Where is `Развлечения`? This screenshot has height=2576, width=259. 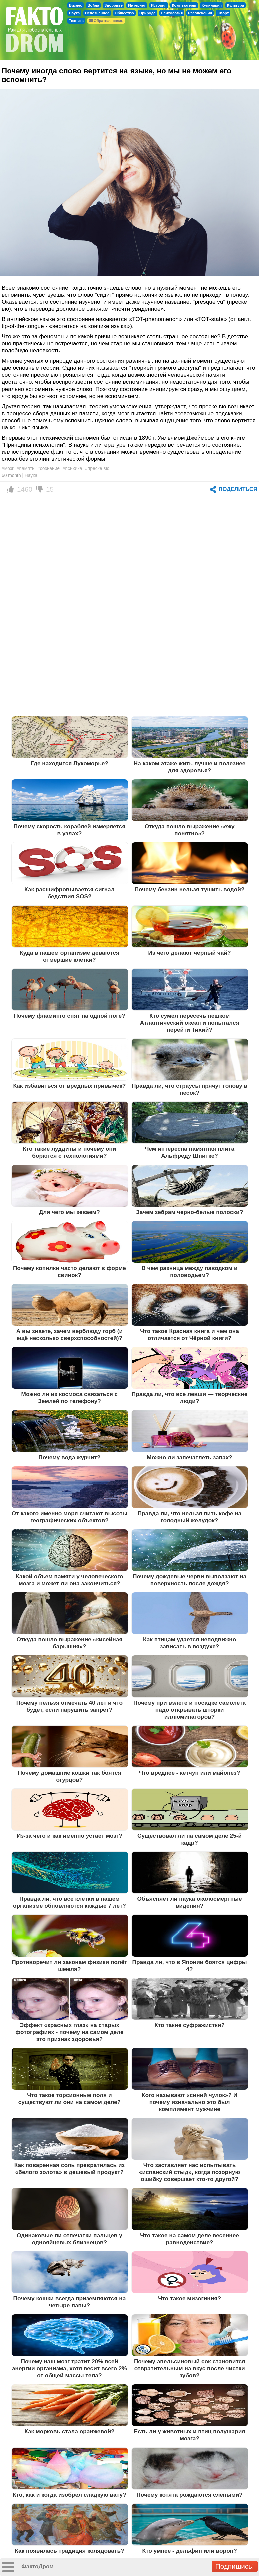 Развлечения is located at coordinates (200, 13).